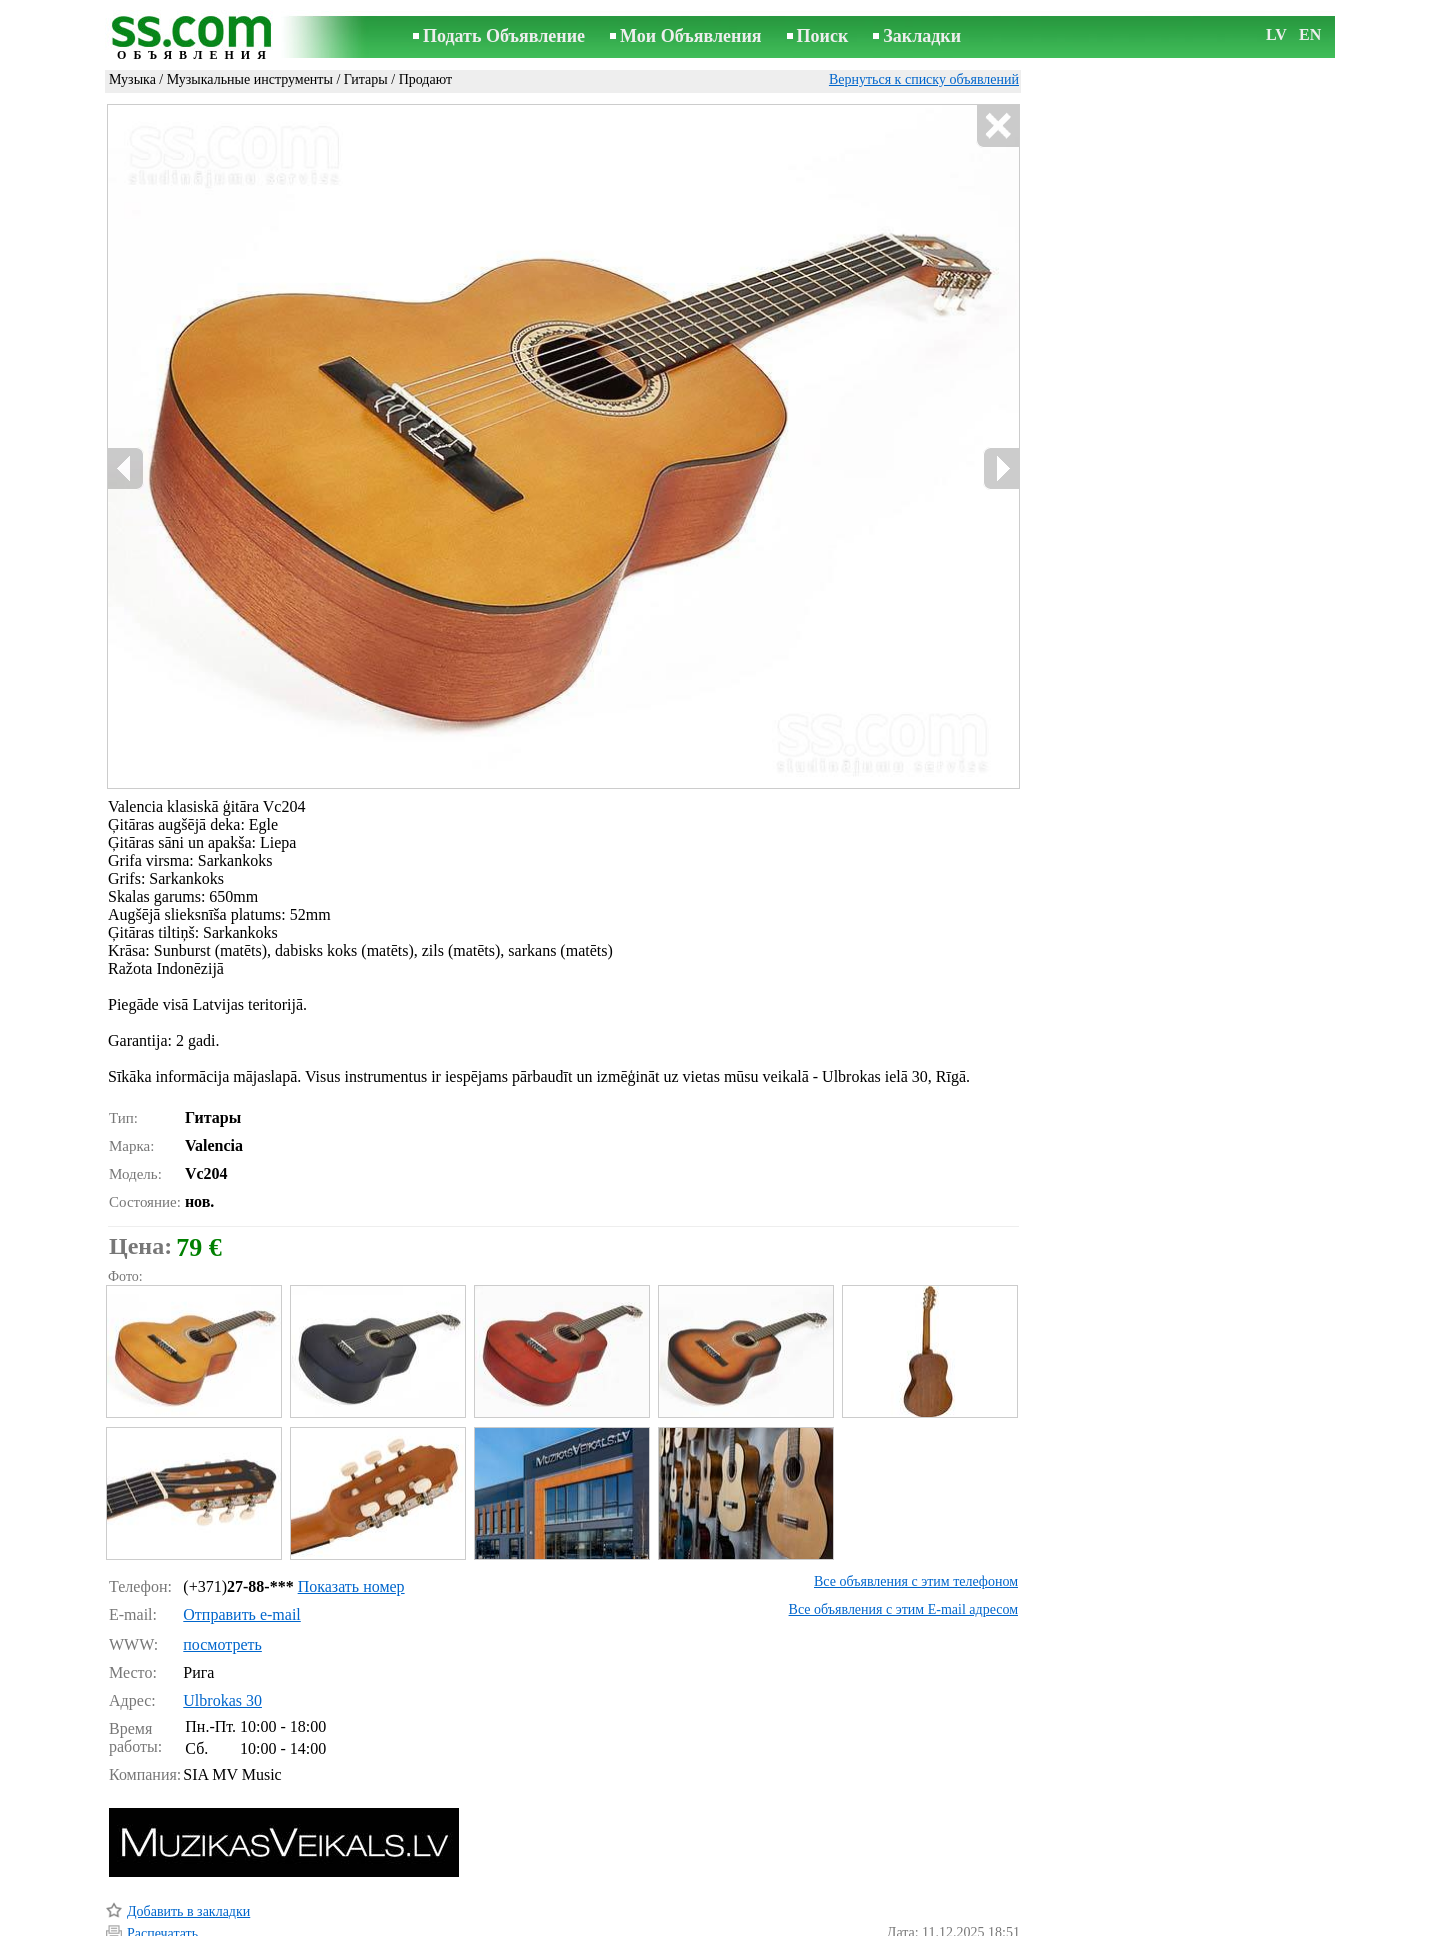 The width and height of the screenshot is (1440, 1936). I want to click on Закладки, so click(922, 36).